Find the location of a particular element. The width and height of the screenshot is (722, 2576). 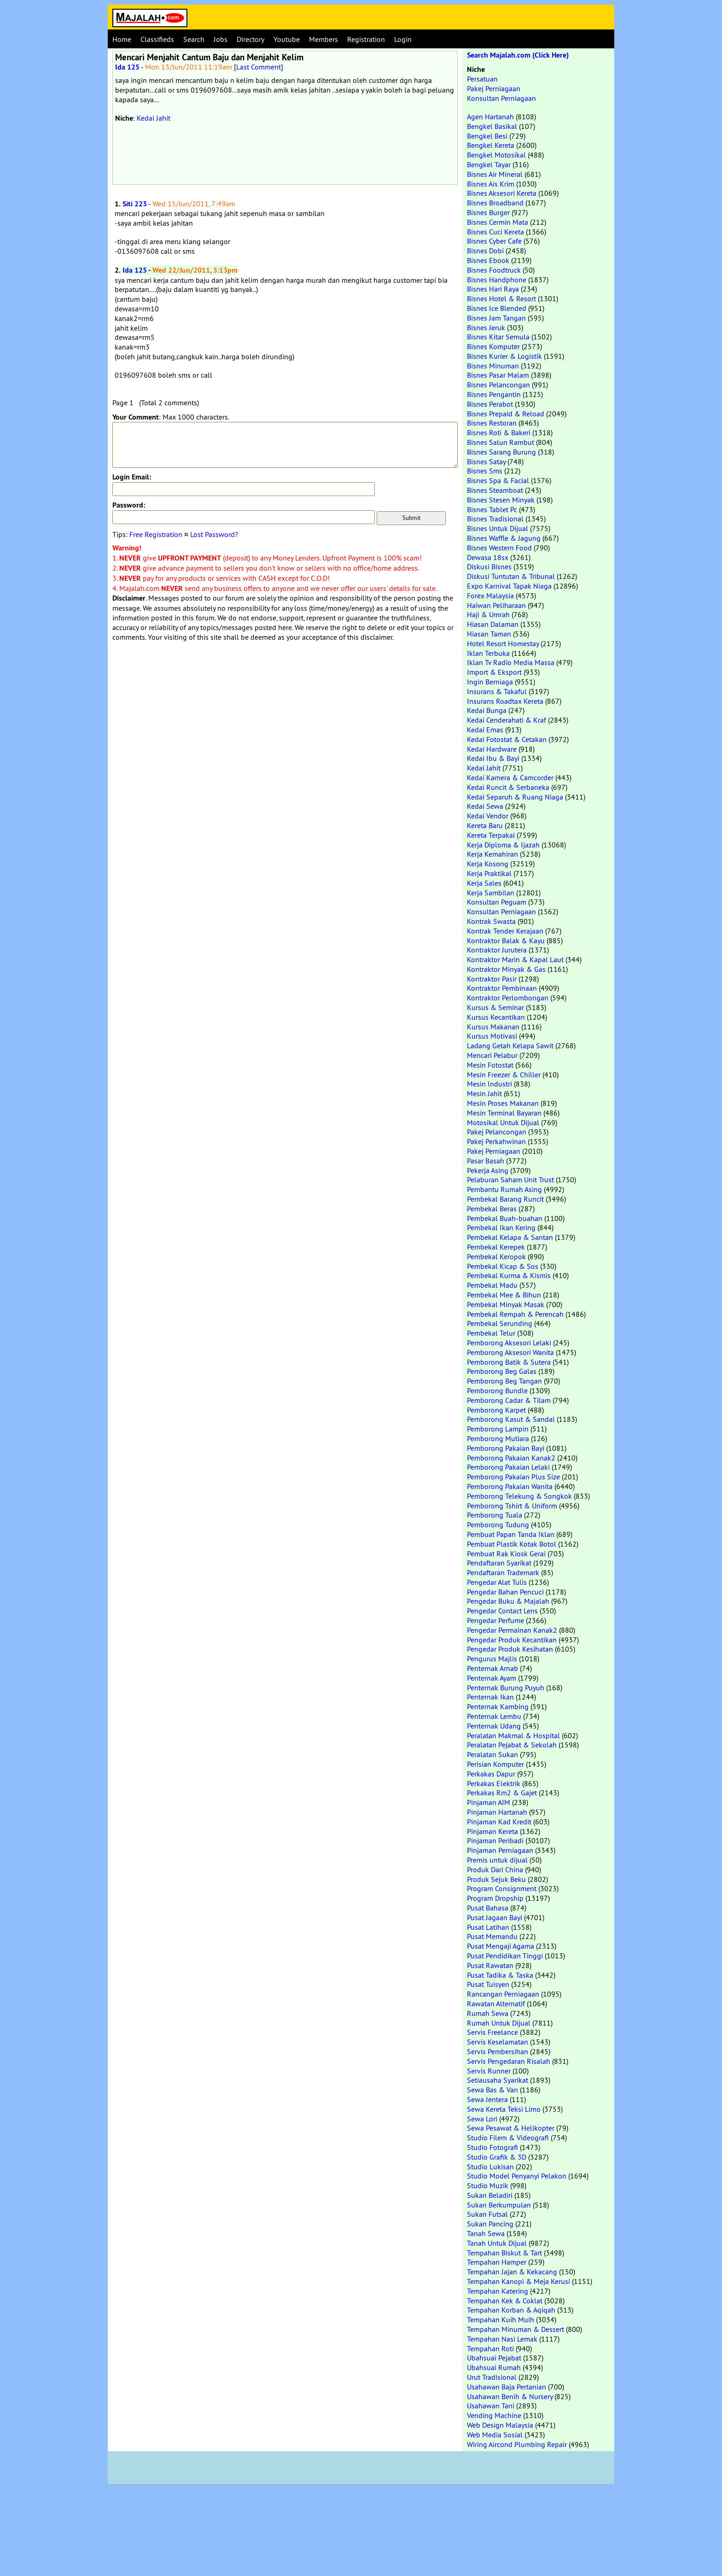

Tempahan Roti is located at coordinates (490, 2348).